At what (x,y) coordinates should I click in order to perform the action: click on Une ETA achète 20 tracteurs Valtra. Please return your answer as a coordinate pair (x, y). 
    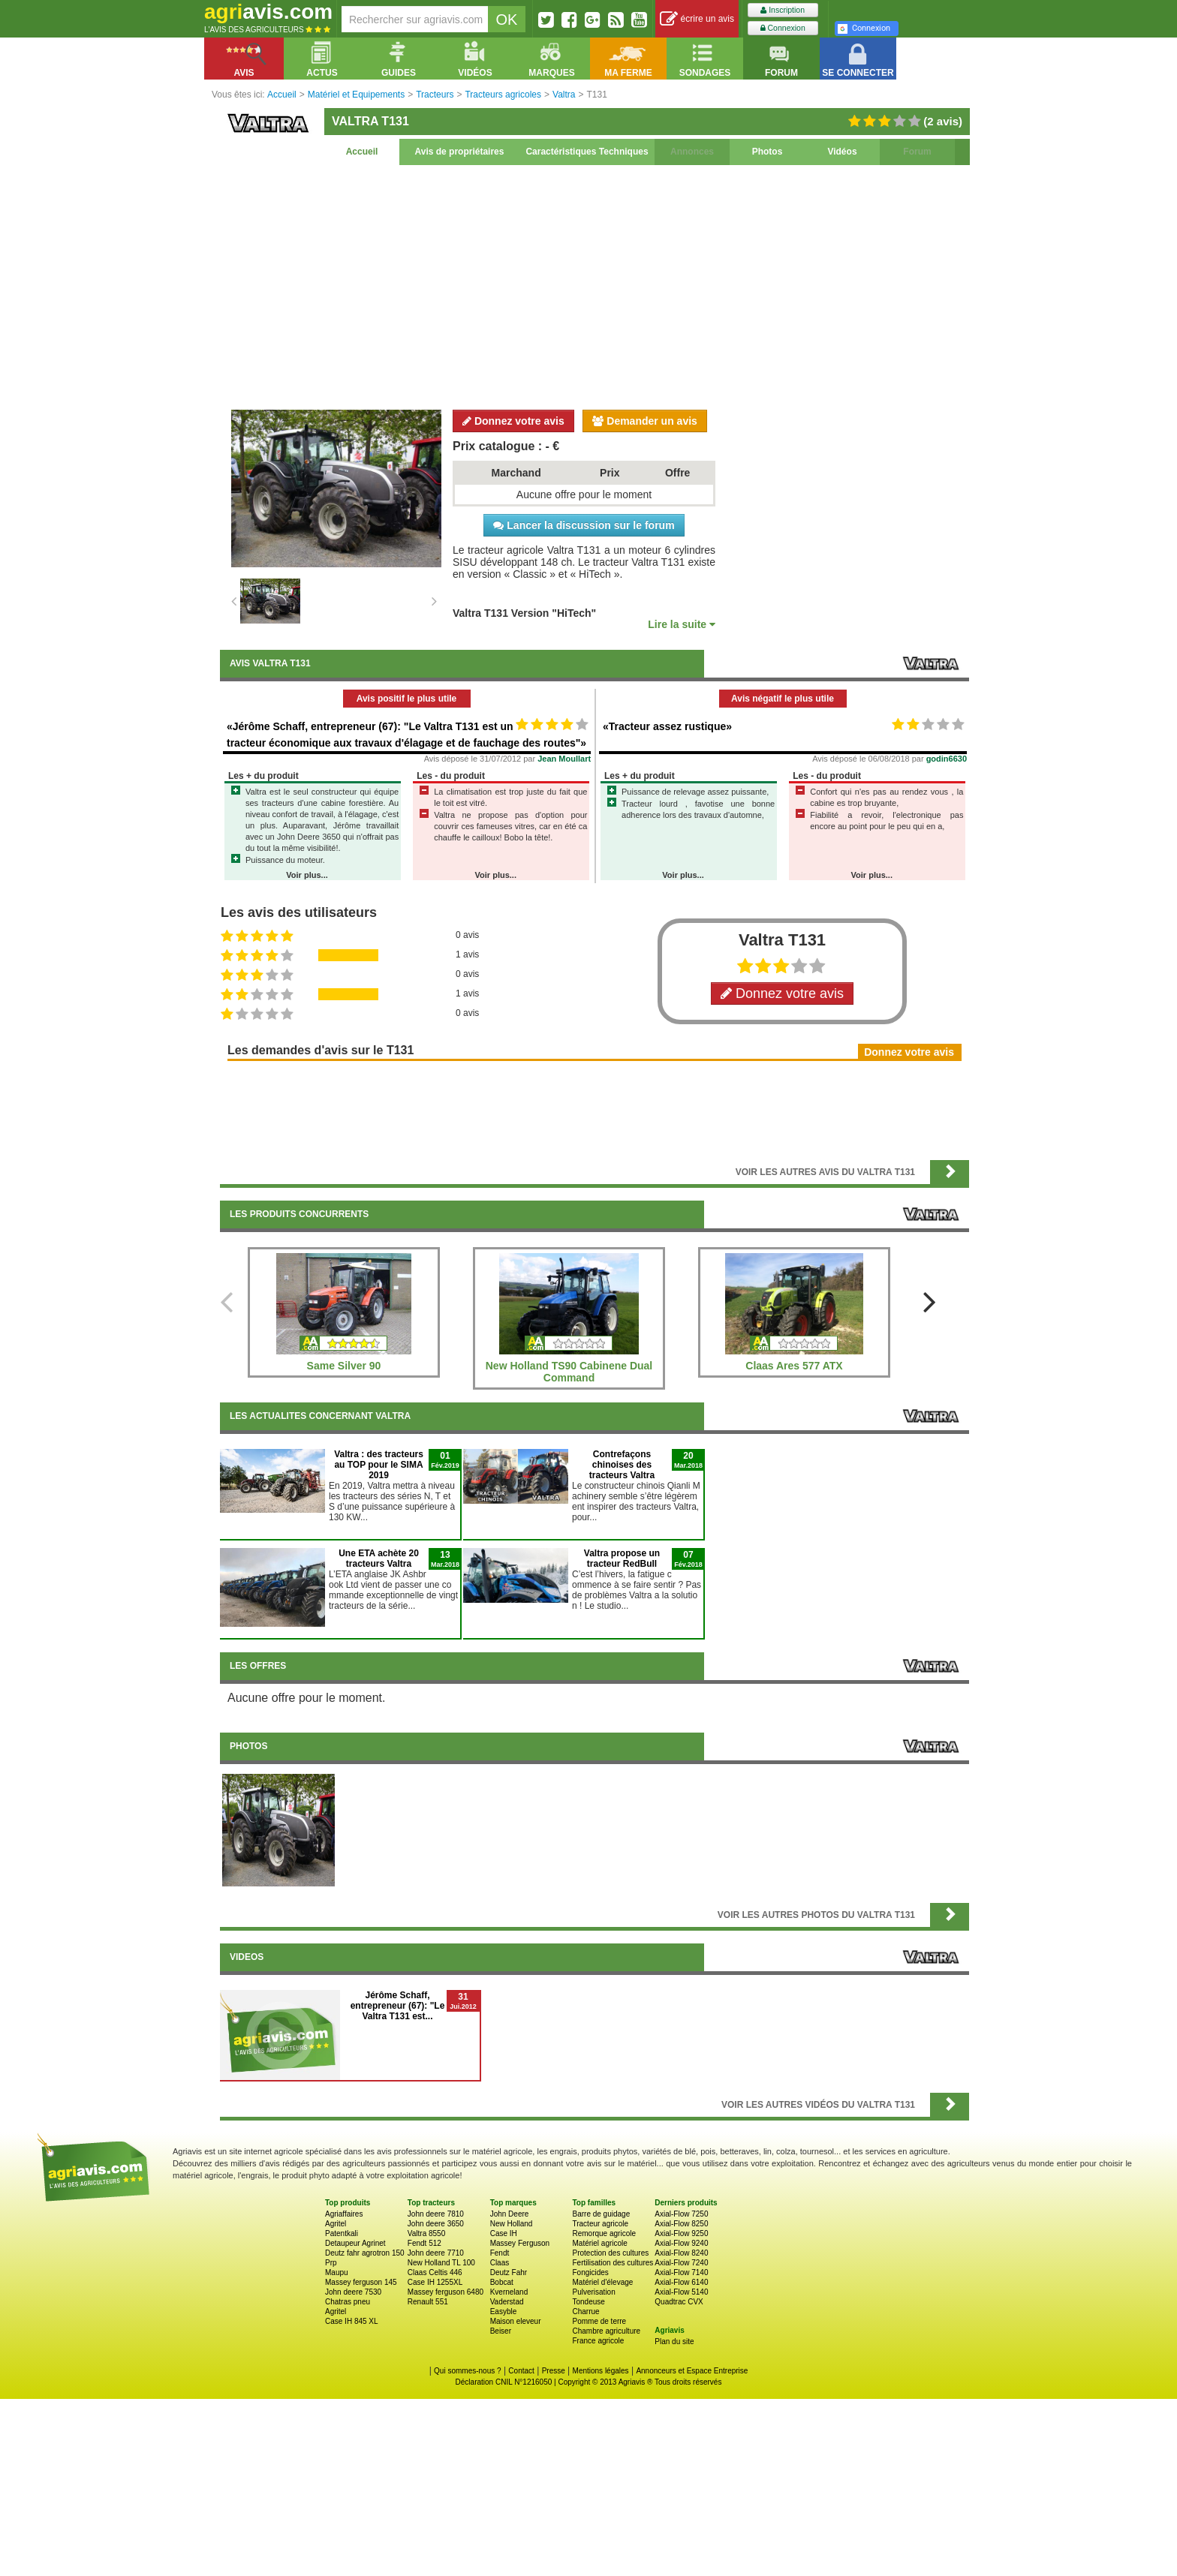
    Looking at the image, I should click on (379, 1558).